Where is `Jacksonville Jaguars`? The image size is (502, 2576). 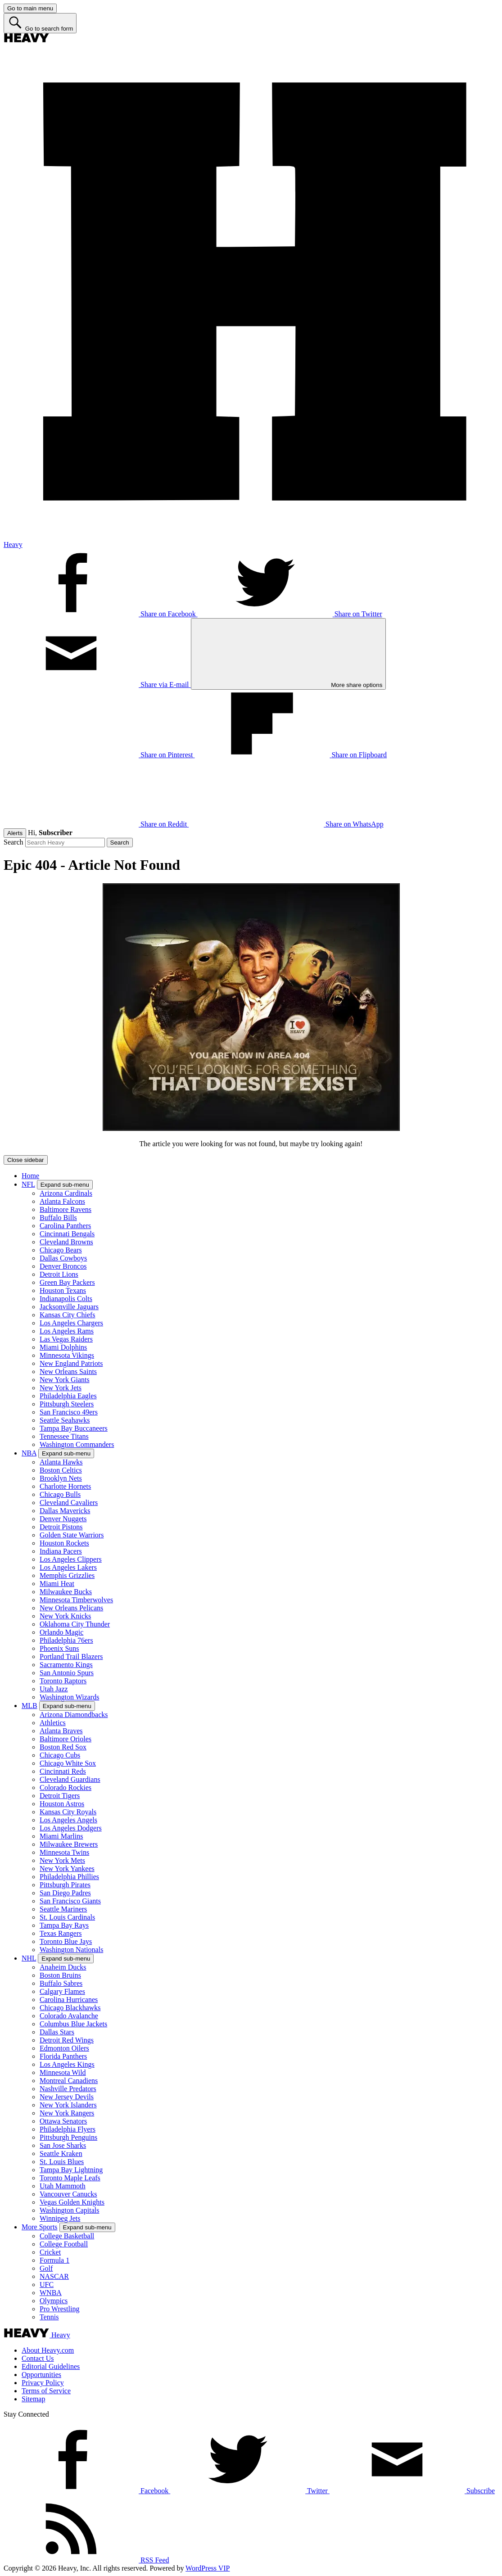
Jacksonville Jaguars is located at coordinates (69, 1307).